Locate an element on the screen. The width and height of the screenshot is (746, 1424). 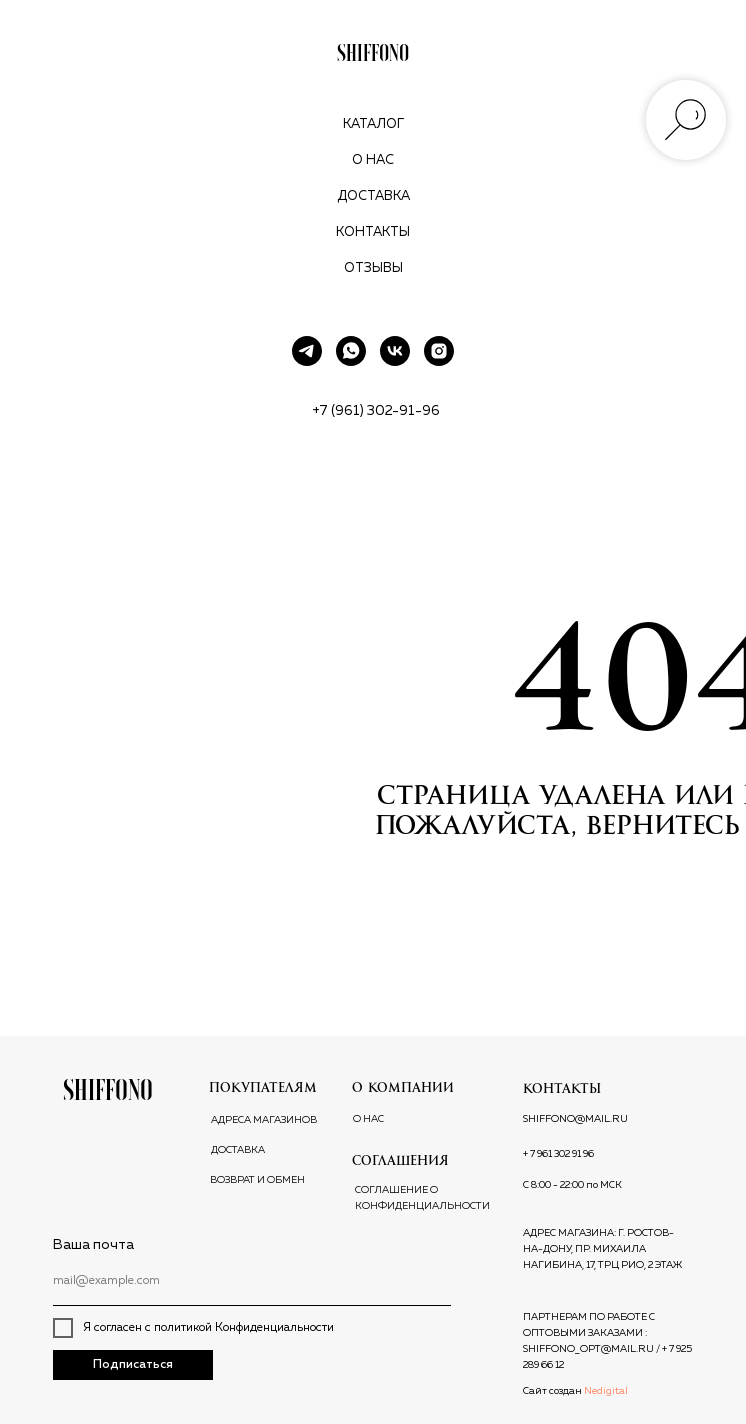
[whatsapp] is located at coordinates (351, 351).